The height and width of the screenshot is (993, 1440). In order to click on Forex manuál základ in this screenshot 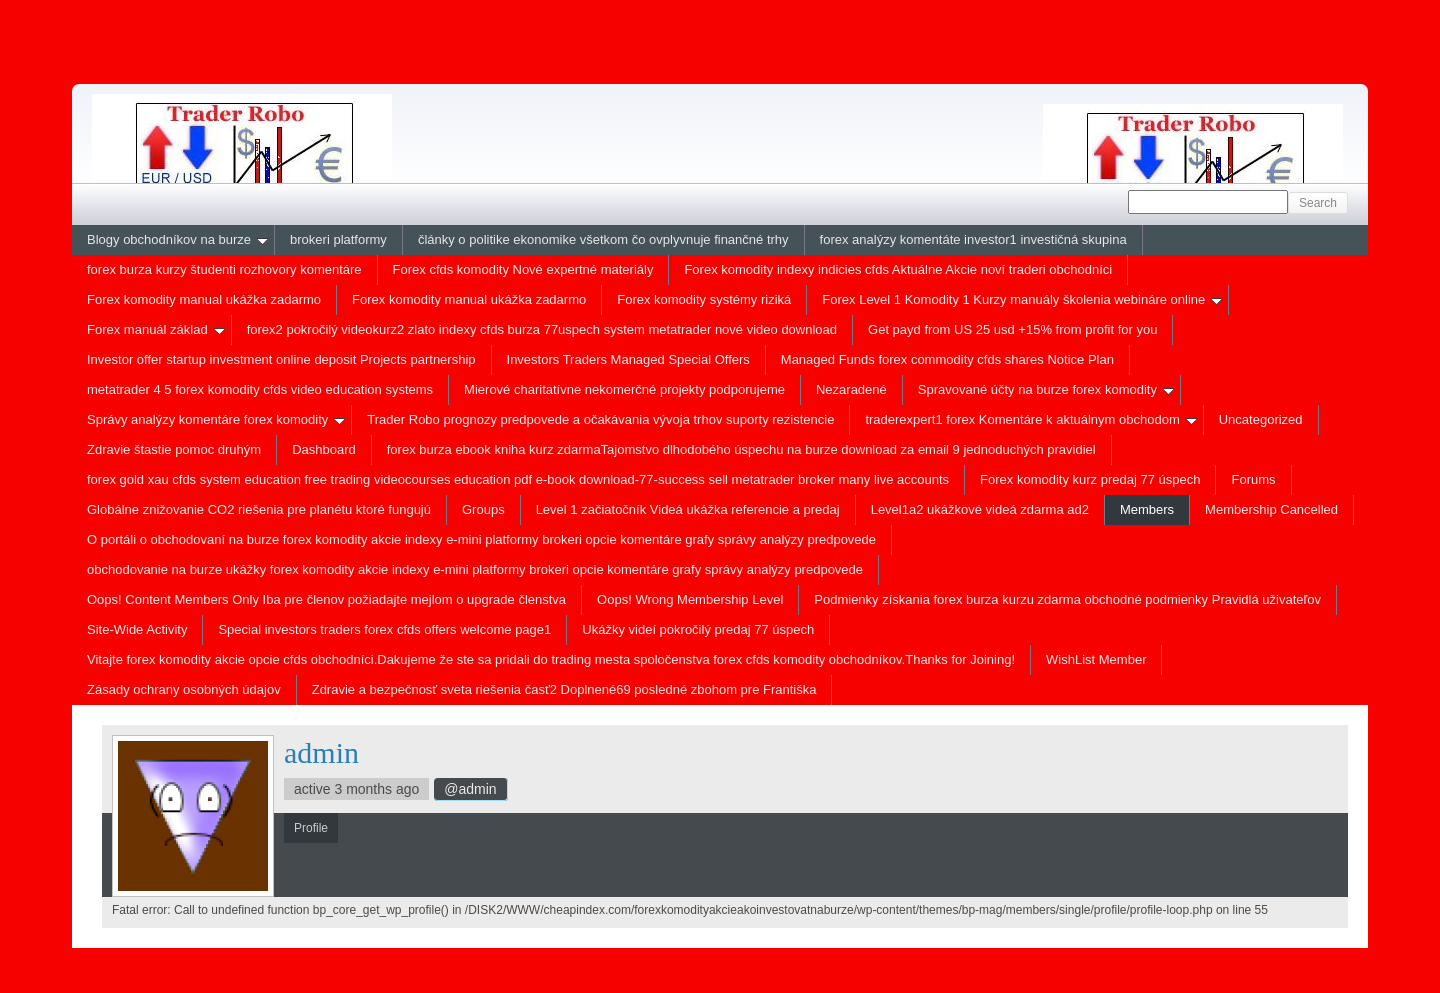, I will do `click(156, 329)`.